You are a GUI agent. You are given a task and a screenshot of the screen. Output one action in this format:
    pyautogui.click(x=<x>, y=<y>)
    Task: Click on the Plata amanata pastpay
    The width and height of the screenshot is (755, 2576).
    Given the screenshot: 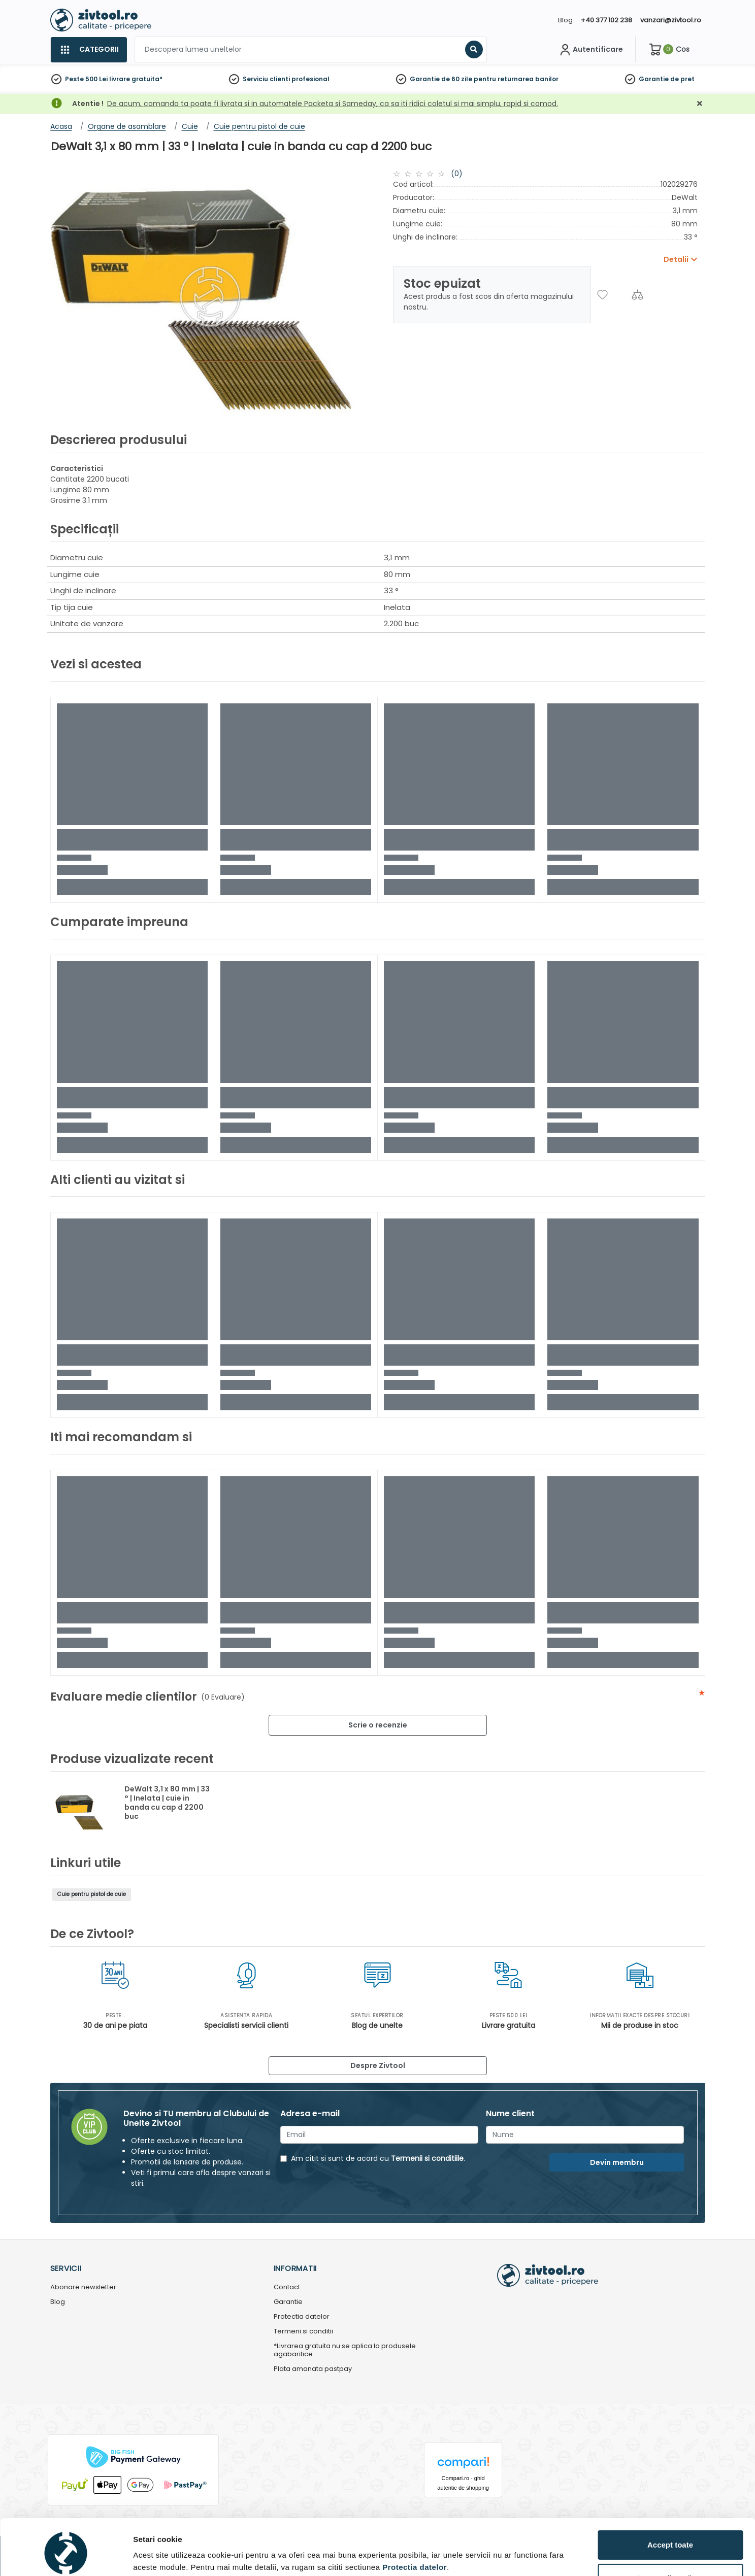 What is the action you would take?
    pyautogui.click(x=313, y=2369)
    